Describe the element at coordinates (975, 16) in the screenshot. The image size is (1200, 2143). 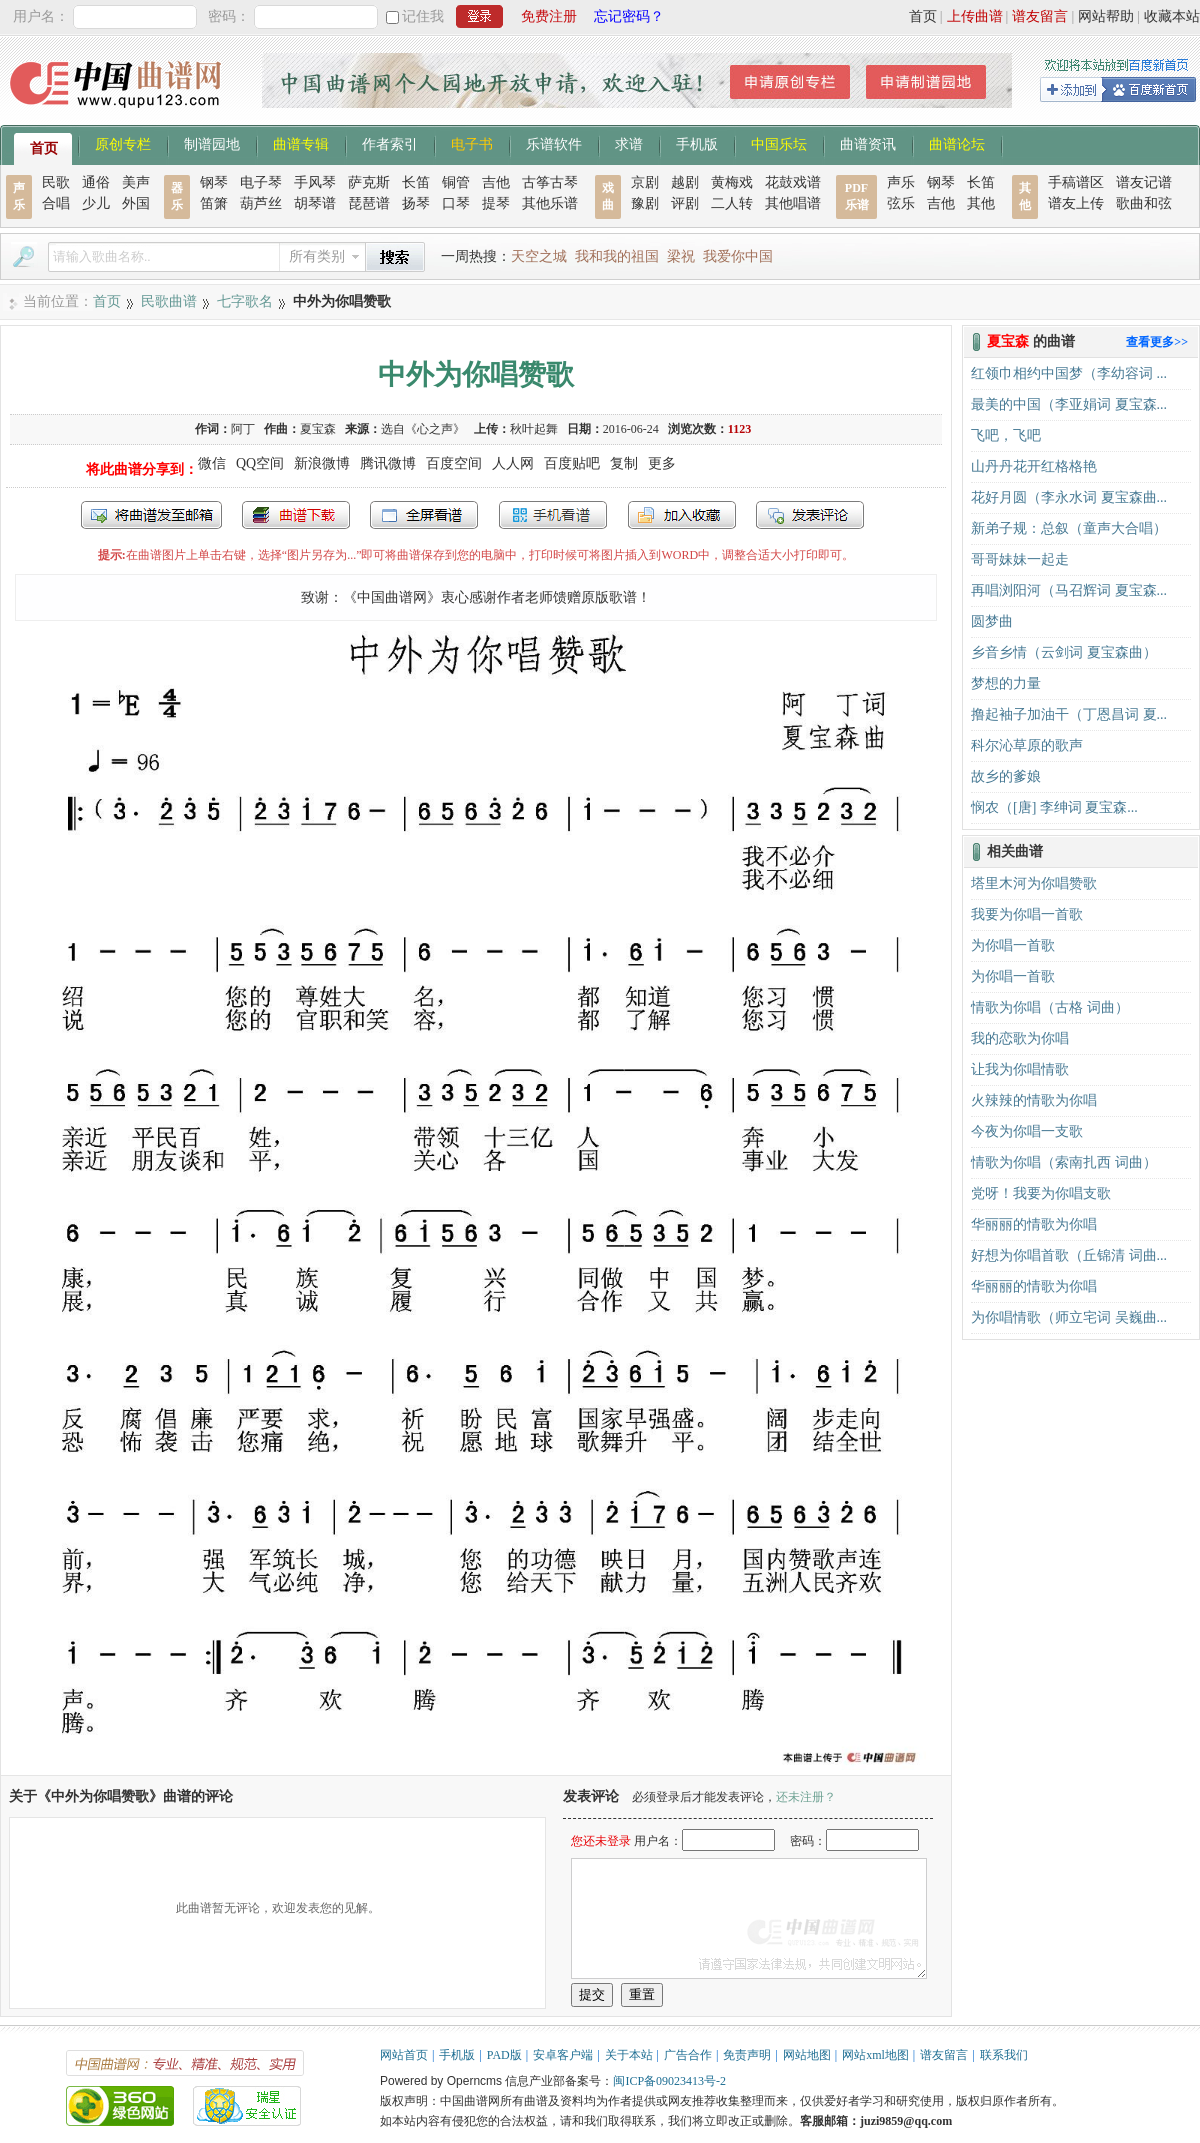
I see `上传曲谱` at that location.